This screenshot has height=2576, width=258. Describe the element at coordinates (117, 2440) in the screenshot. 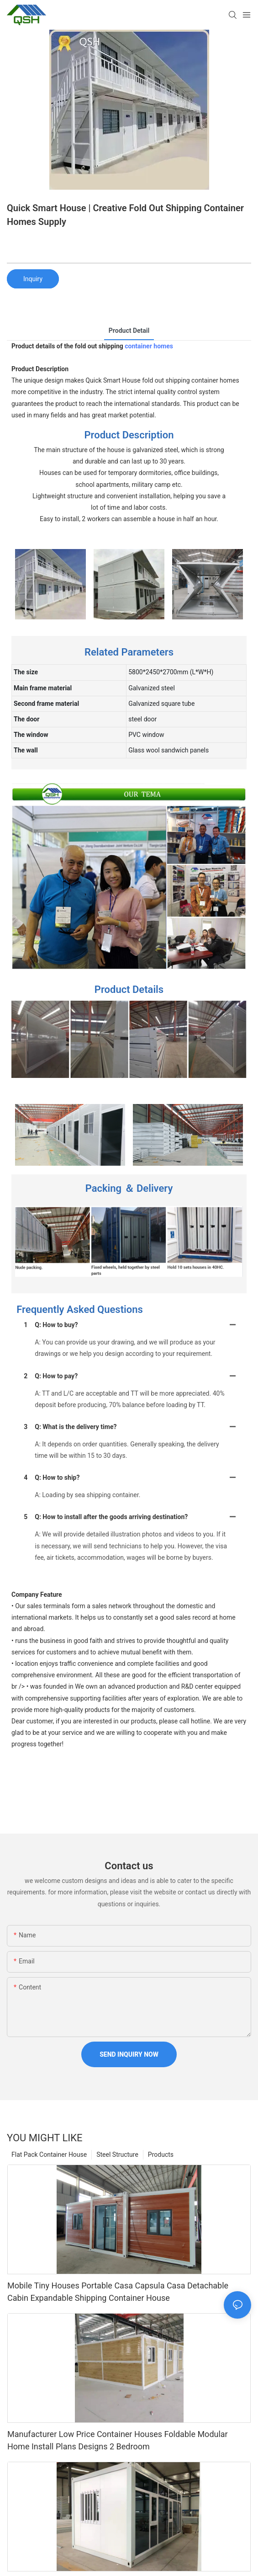

I see `Manufacturer Low Price Container Houses Foldable Modular Home Install Plans Designs 2 Bedroom` at that location.